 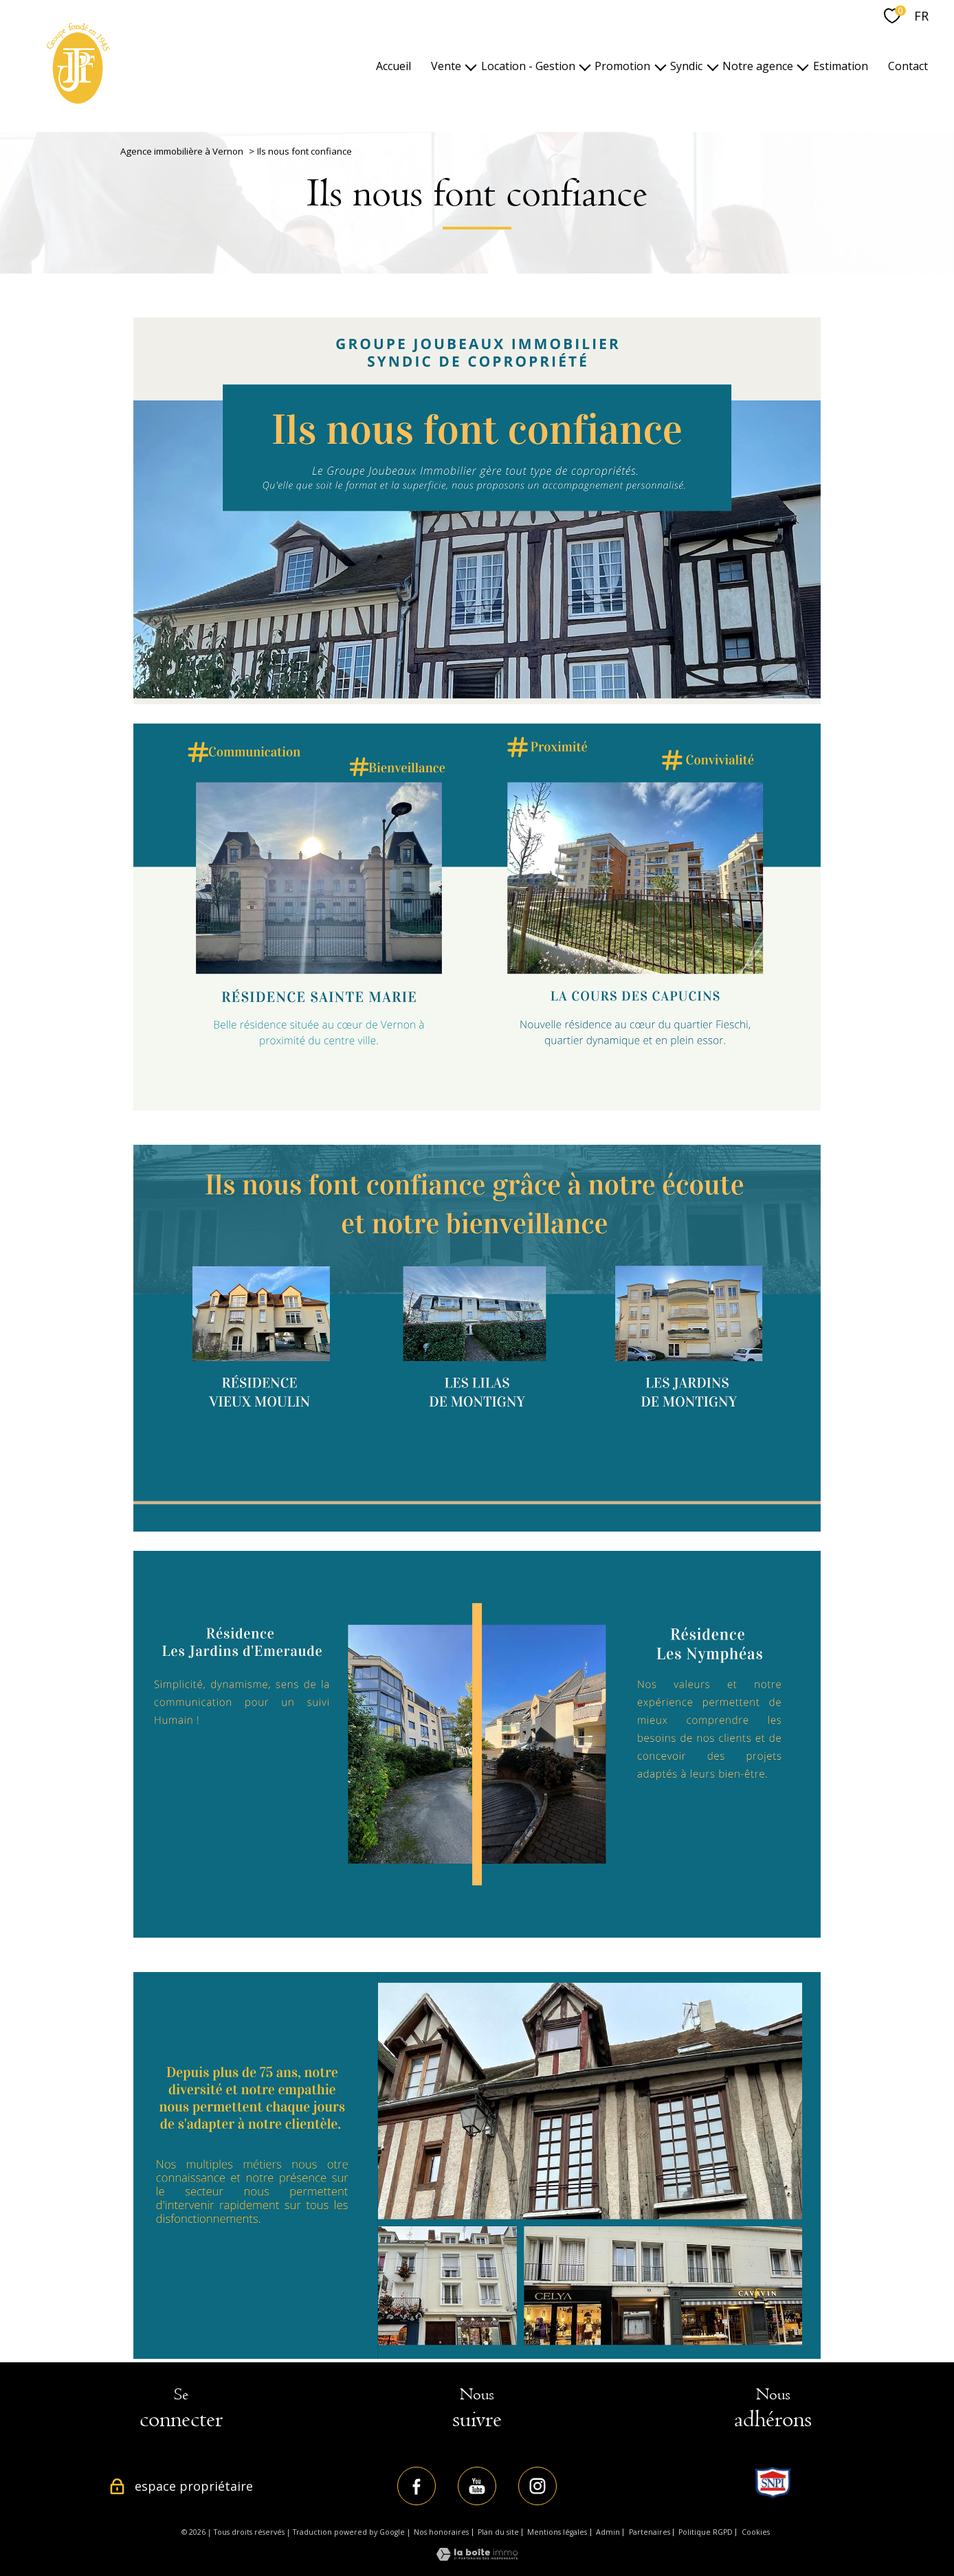 What do you see at coordinates (840, 66) in the screenshot?
I see `Estimation` at bounding box center [840, 66].